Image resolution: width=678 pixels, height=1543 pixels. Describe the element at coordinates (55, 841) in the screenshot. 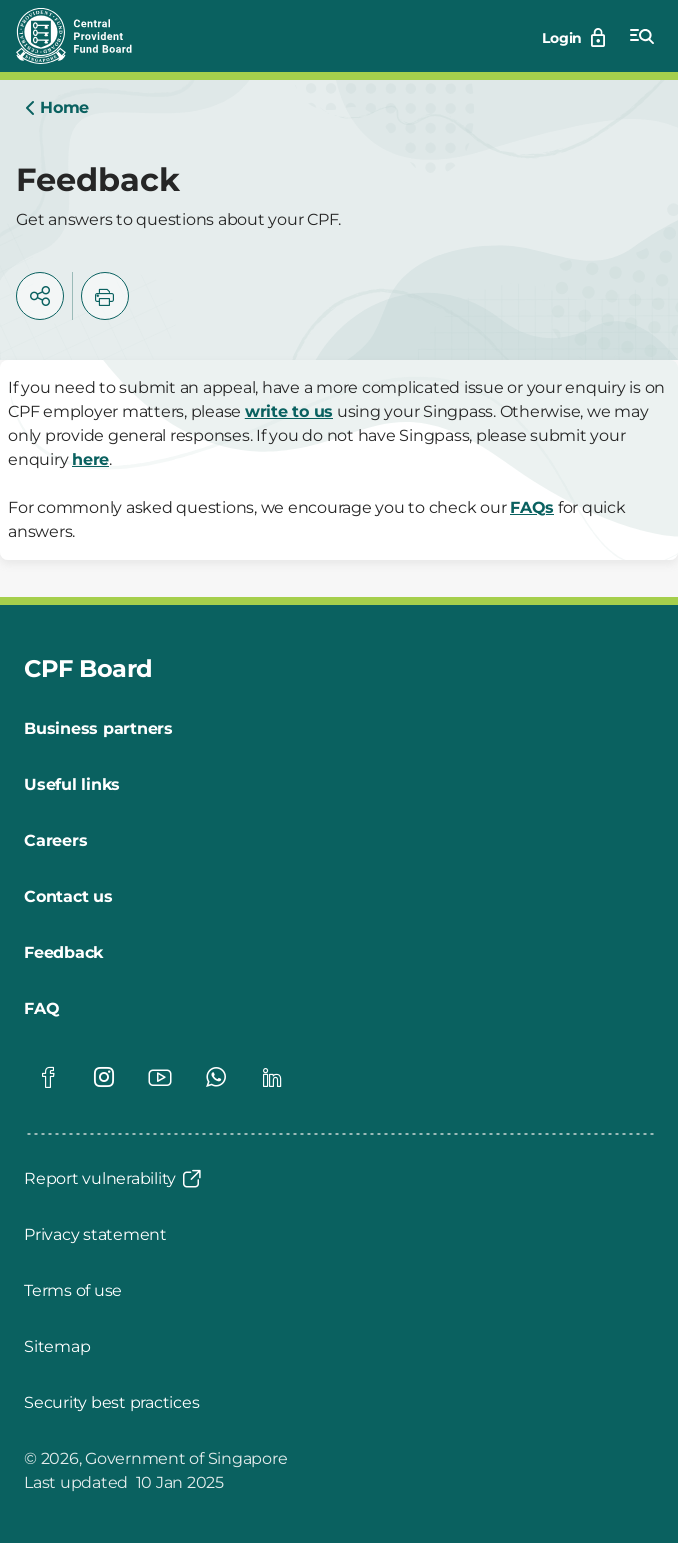

I see `[Careers]` at that location.